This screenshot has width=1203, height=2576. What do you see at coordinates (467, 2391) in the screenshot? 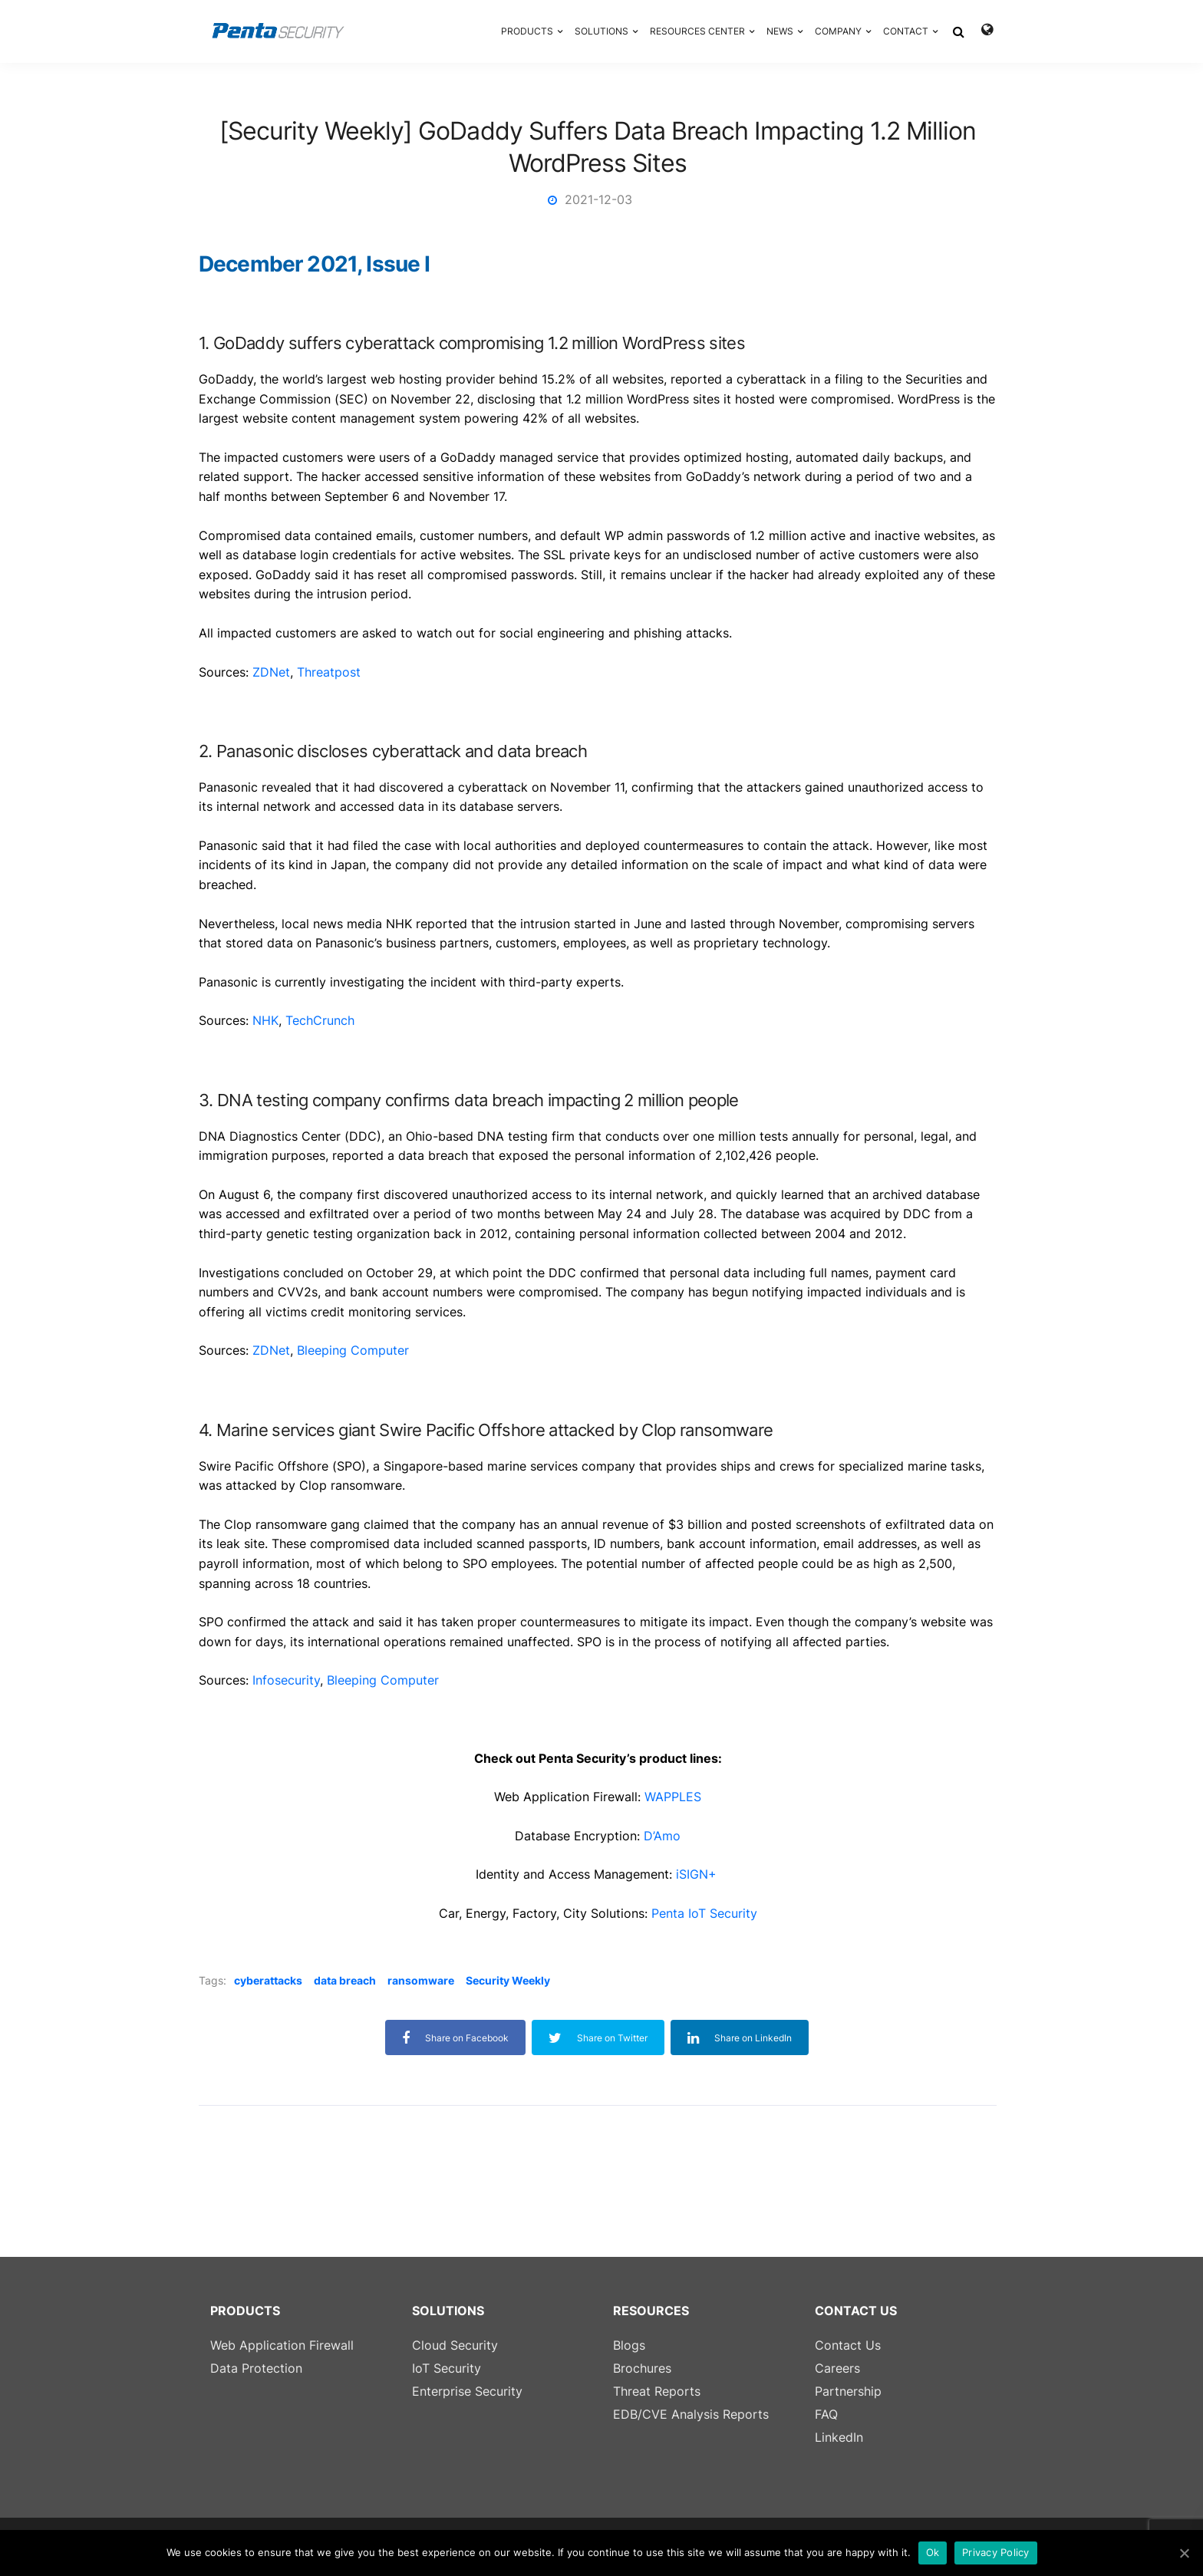
I see `Enterprise Security` at bounding box center [467, 2391].